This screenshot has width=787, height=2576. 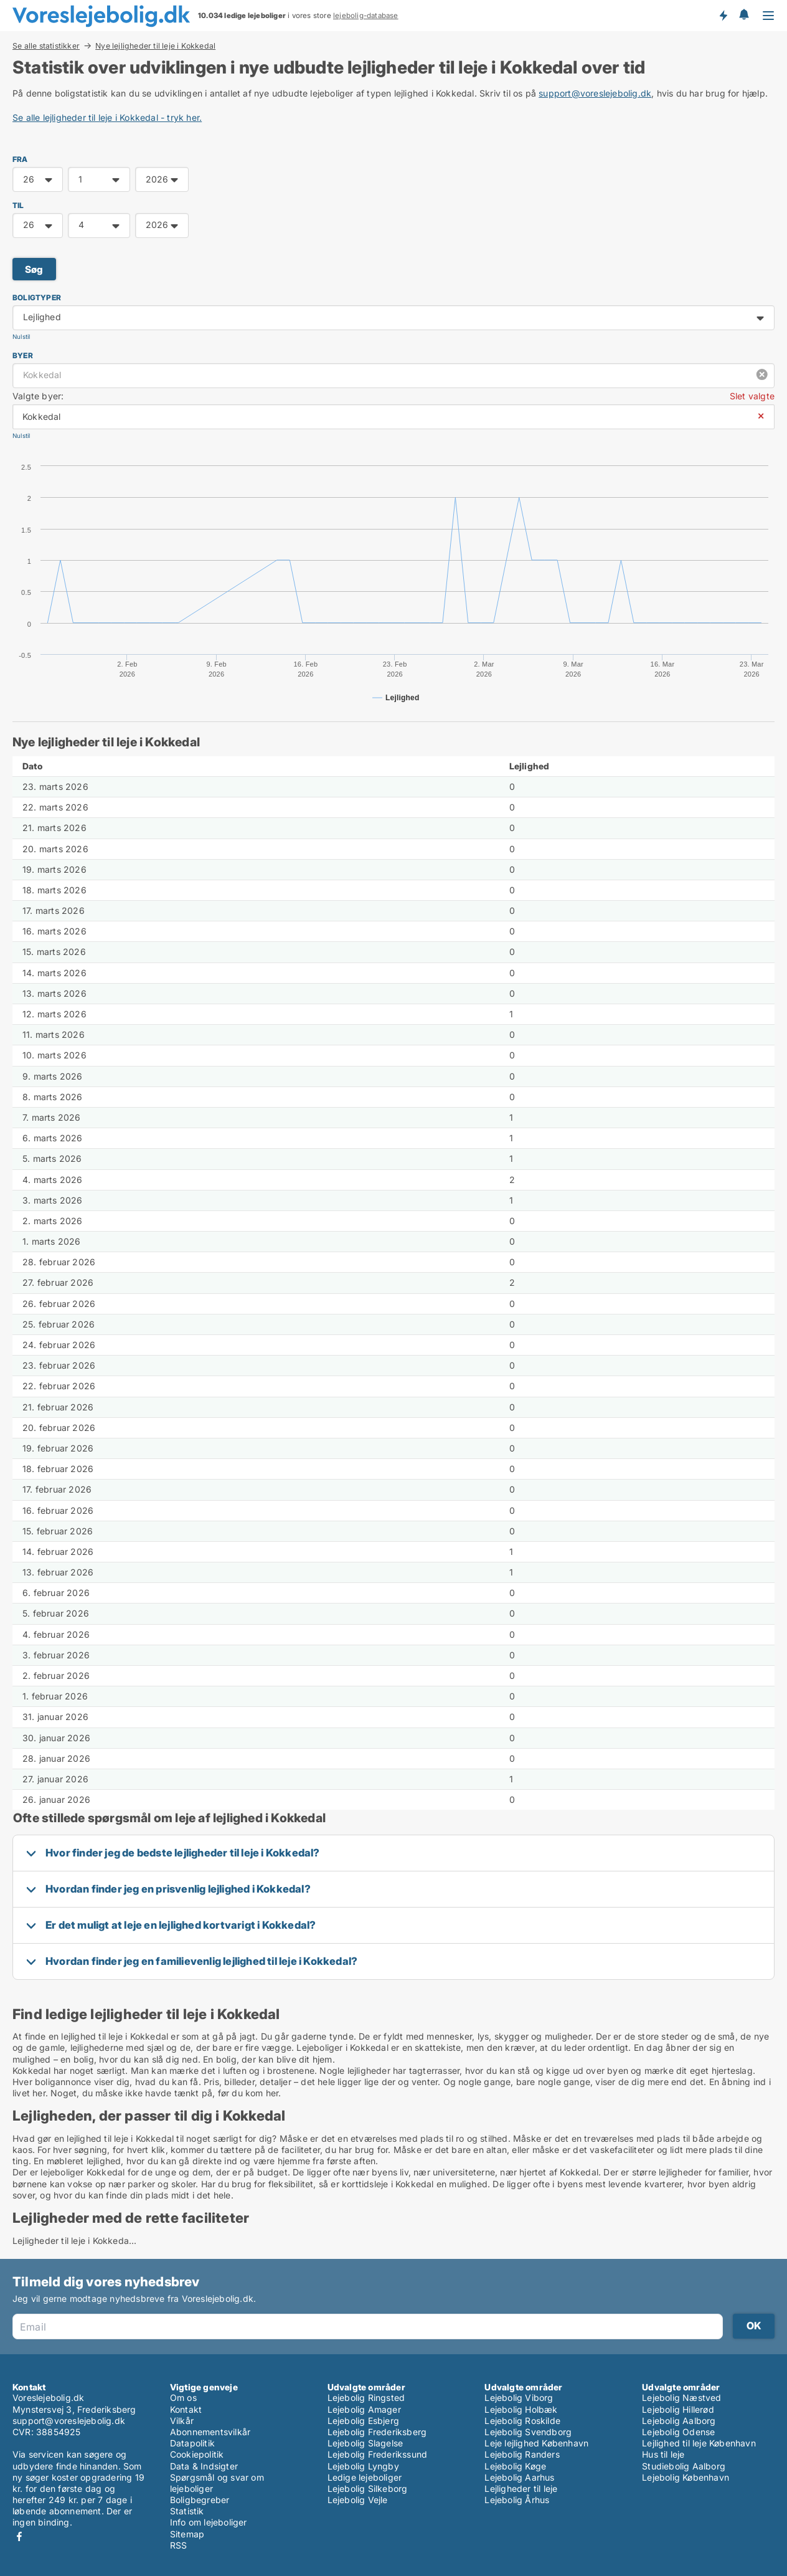 I want to click on Lejebolig Silkeborg, so click(x=368, y=2488).